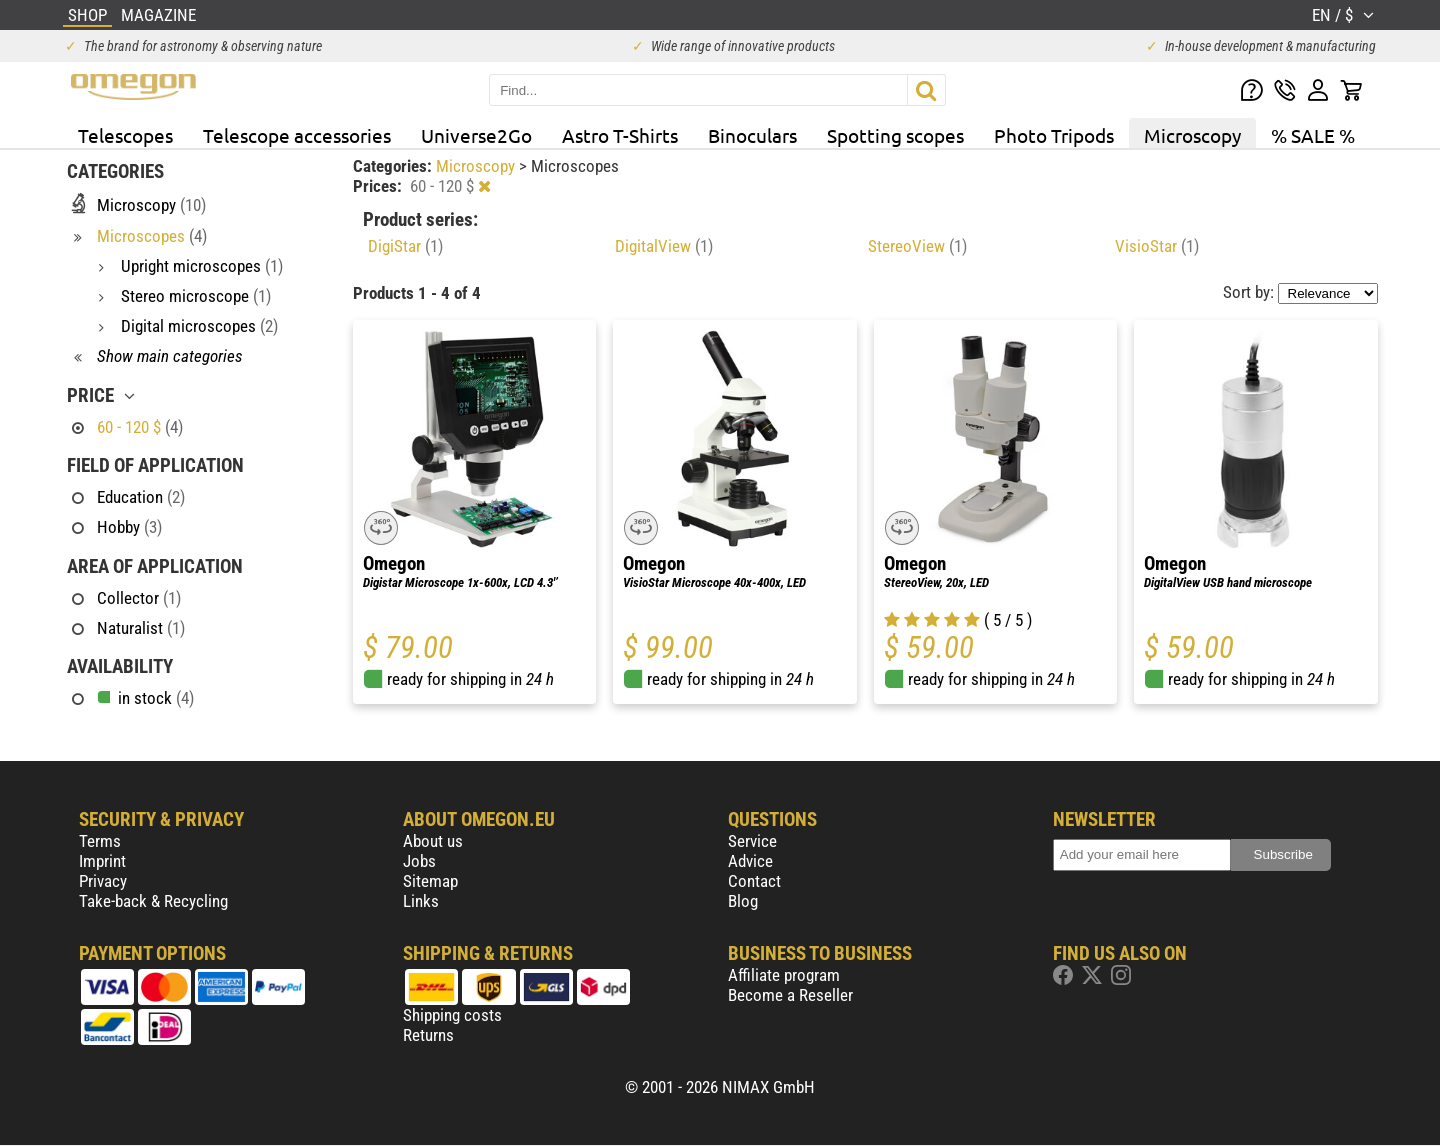  I want to click on Sitemap, so click(430, 881).